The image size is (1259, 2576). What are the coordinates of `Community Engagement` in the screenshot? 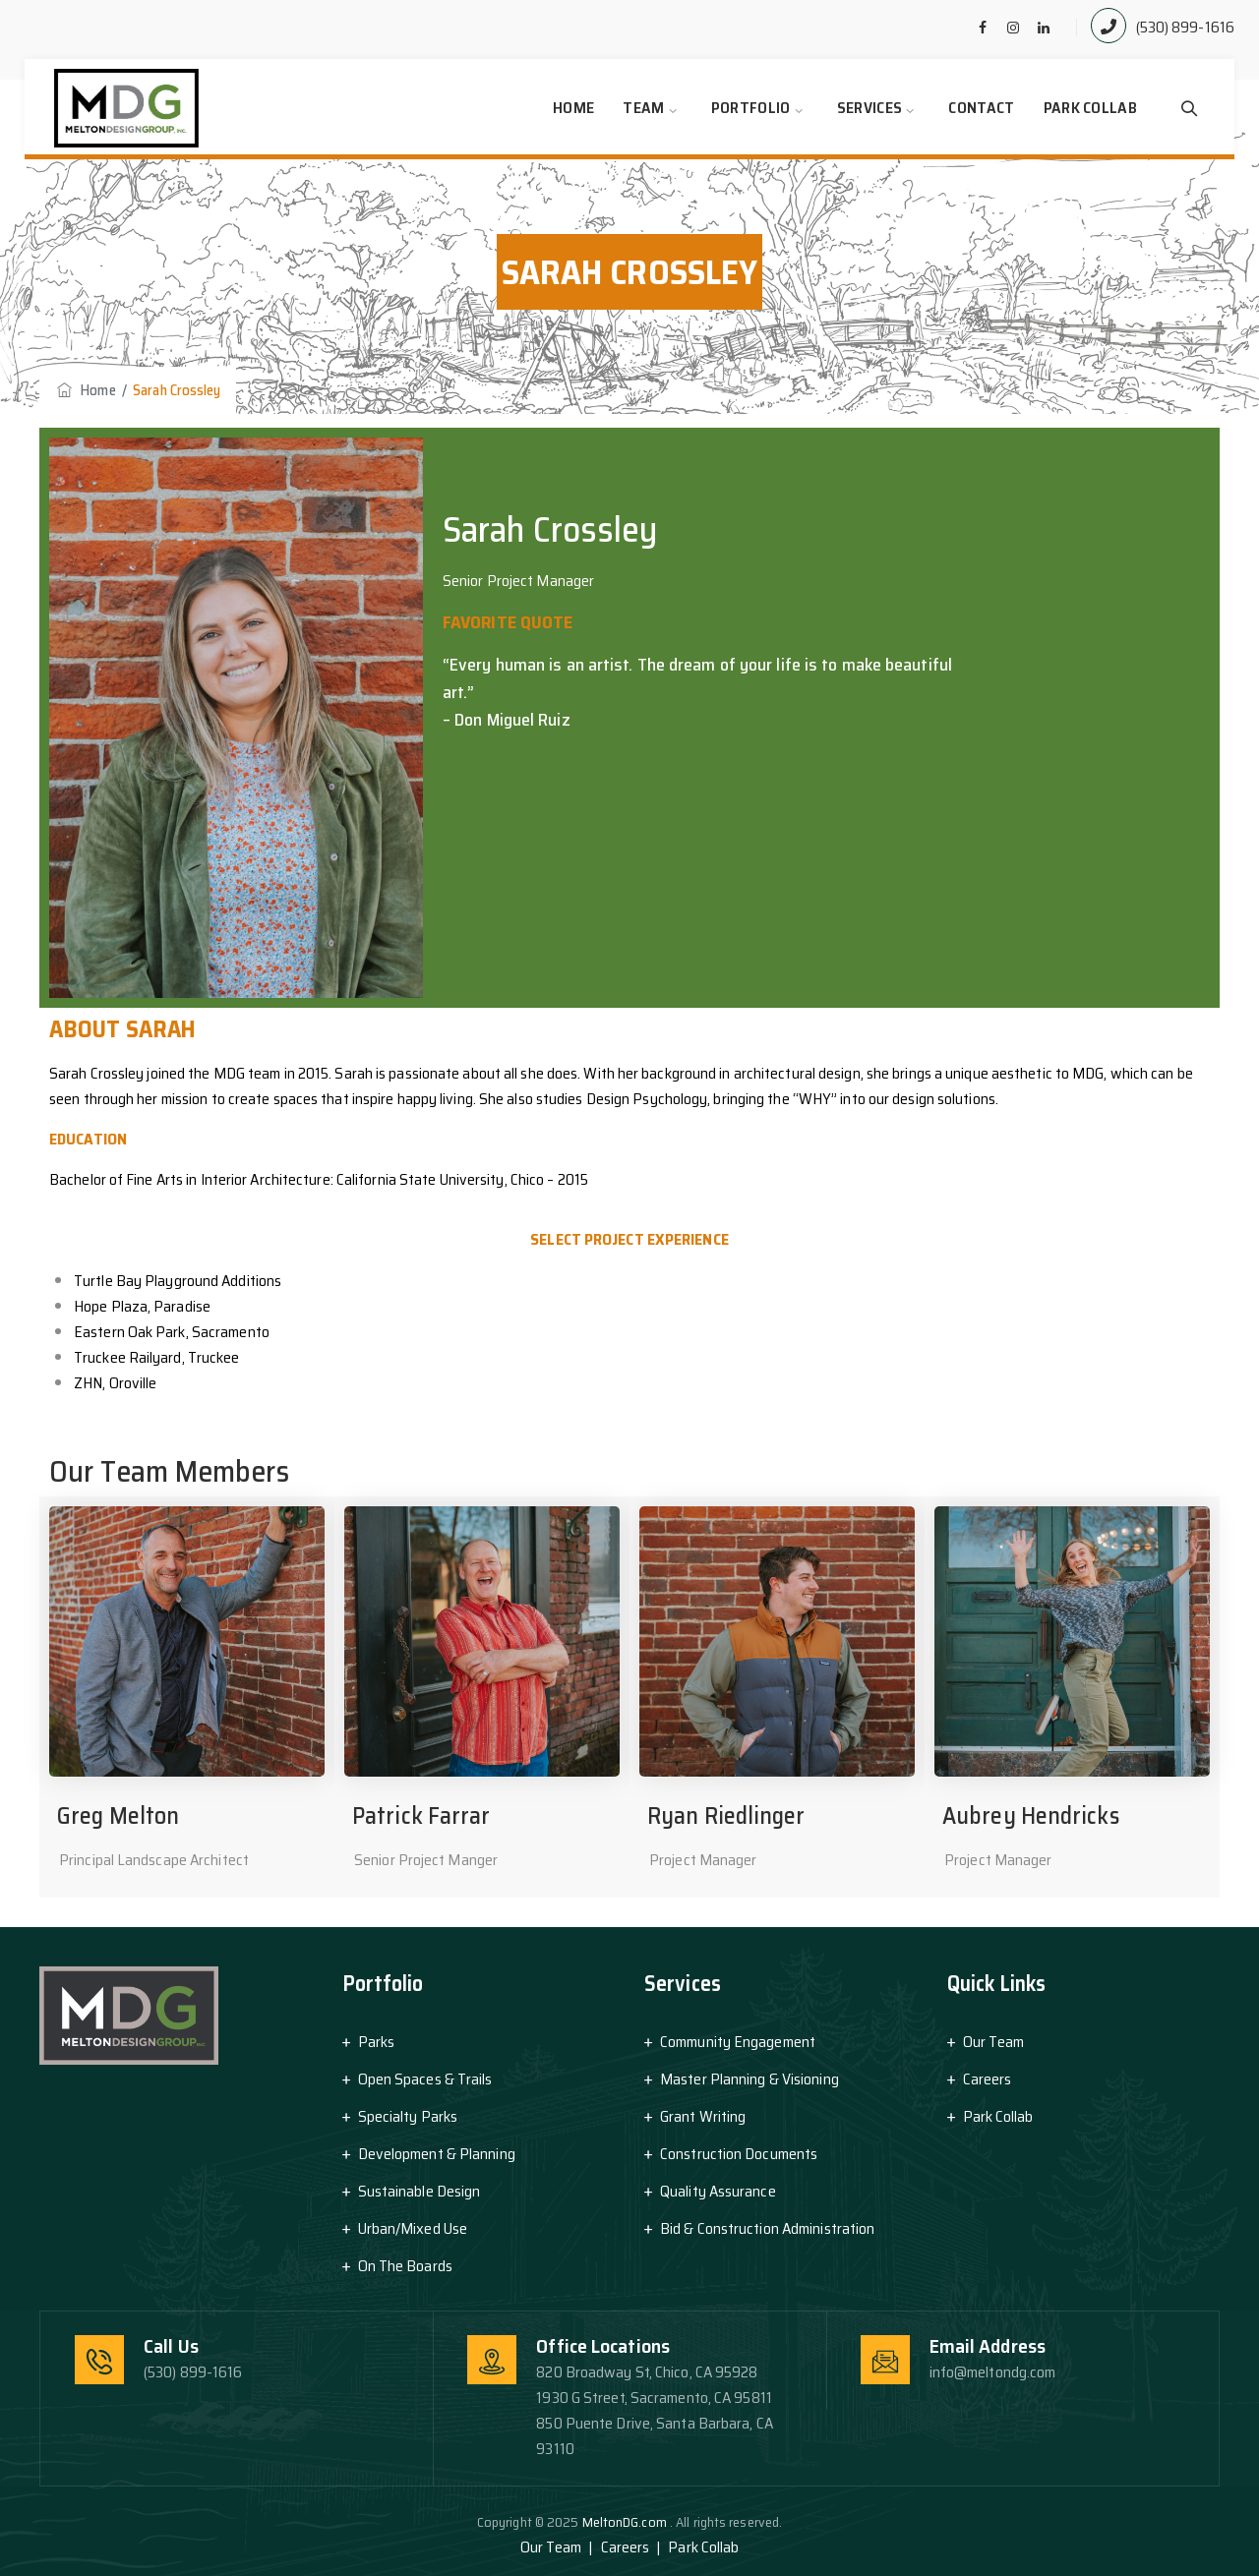 It's located at (737, 2041).